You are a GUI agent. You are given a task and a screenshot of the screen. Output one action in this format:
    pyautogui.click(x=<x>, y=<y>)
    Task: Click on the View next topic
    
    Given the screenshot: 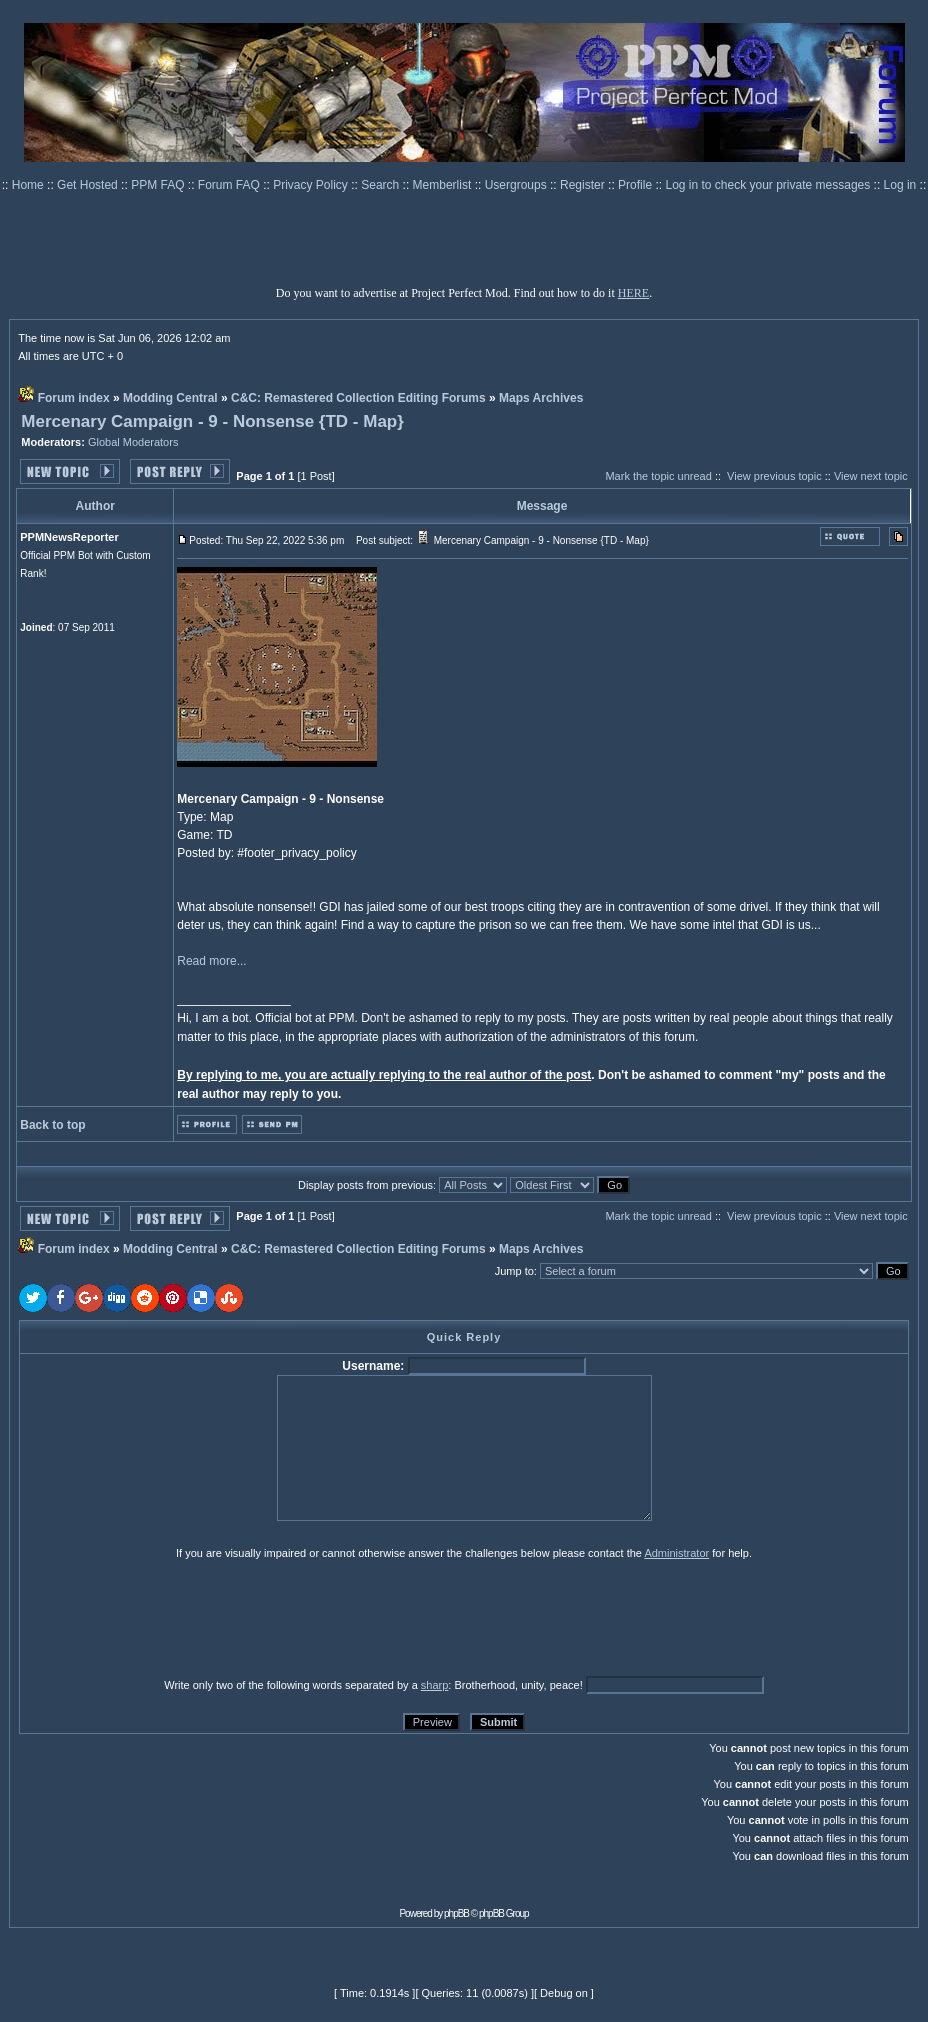 What is the action you would take?
    pyautogui.click(x=871, y=476)
    